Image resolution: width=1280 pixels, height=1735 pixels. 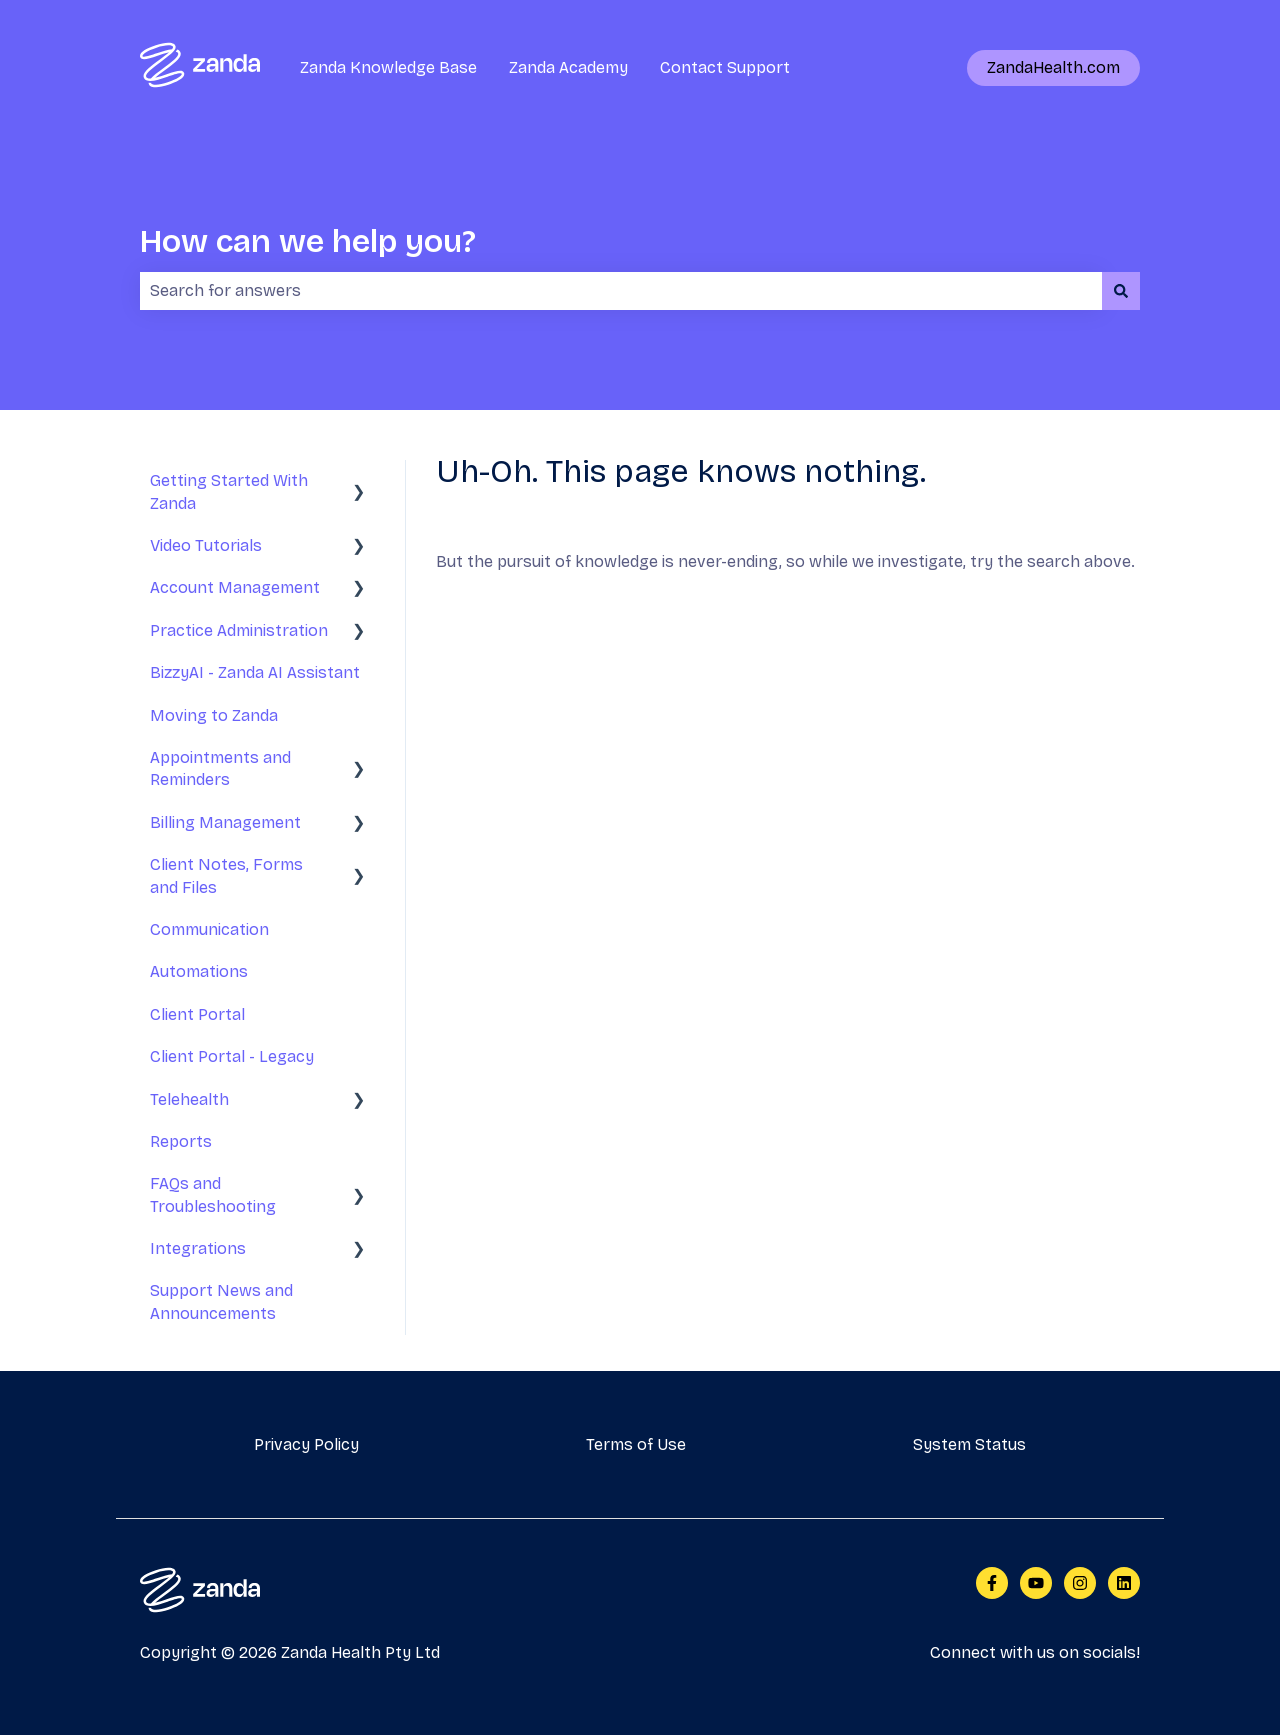 What do you see at coordinates (226, 875) in the screenshot?
I see `Client Notes, Forms and Files [menuitem]` at bounding box center [226, 875].